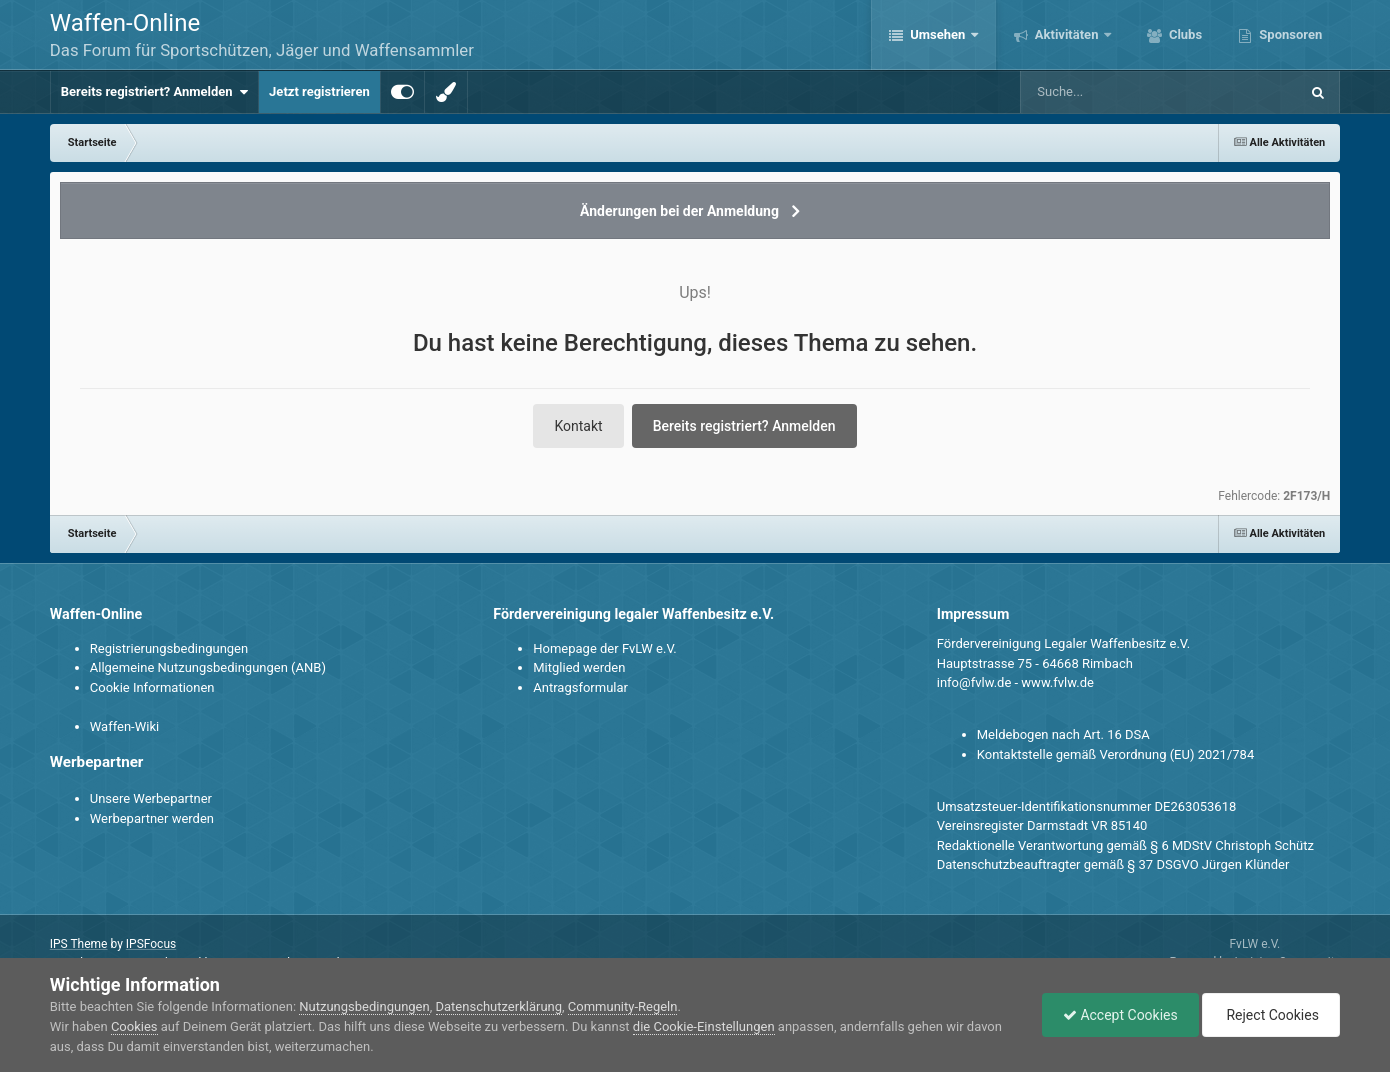 This screenshot has width=1390, height=1072. Describe the element at coordinates (623, 1006) in the screenshot. I see `Community-Regeln` at that location.